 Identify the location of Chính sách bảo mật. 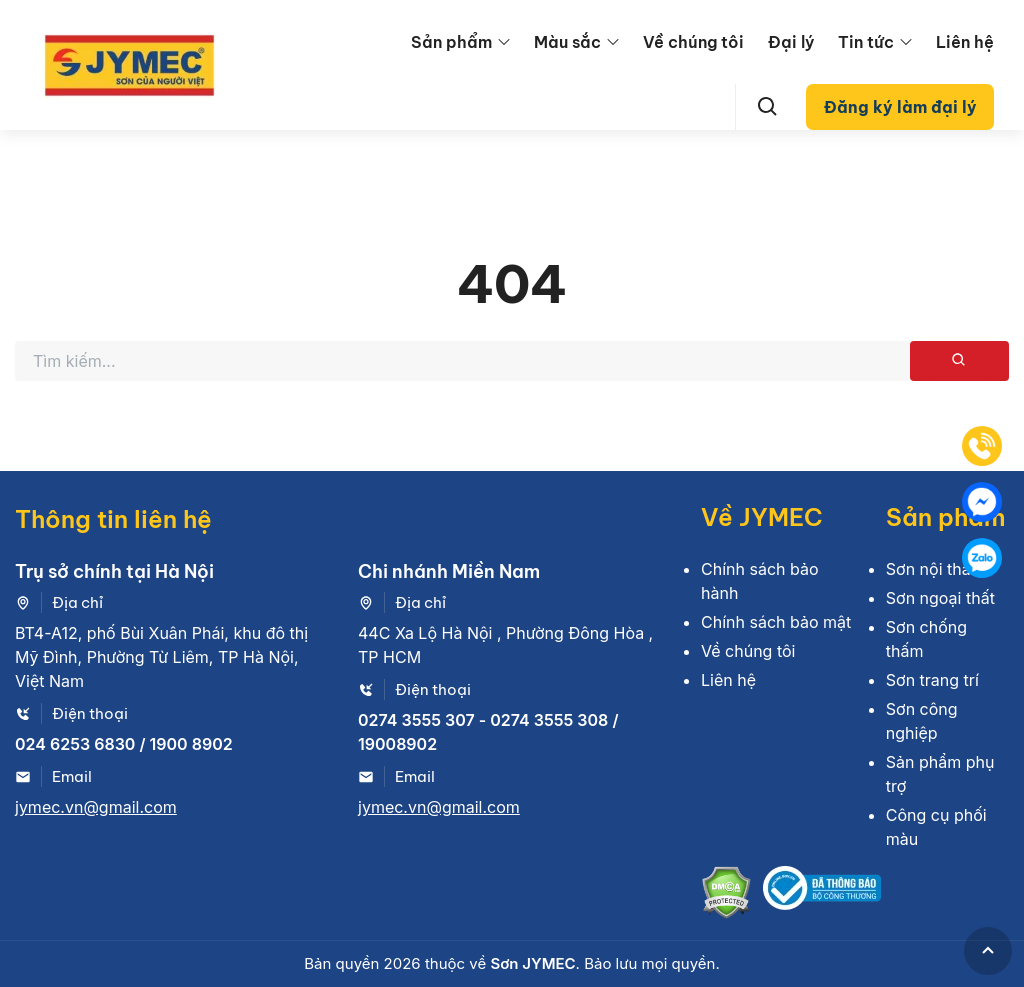
(776, 622).